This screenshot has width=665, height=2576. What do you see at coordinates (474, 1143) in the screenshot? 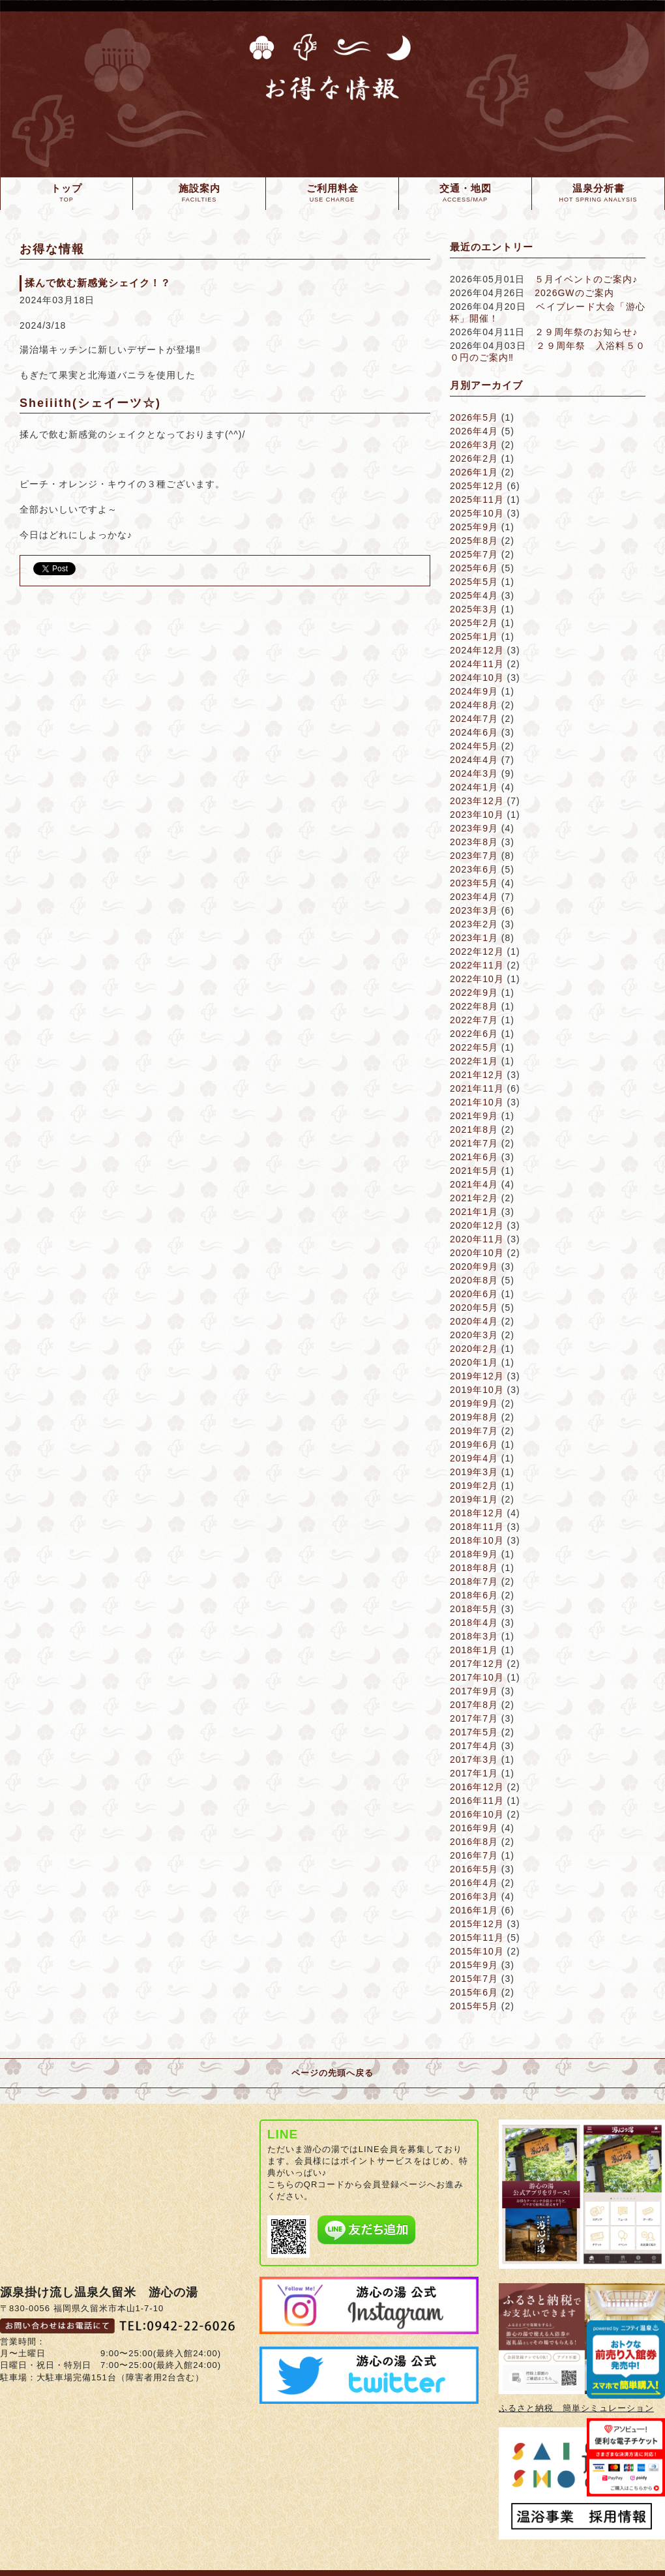
I see `2021年7月` at bounding box center [474, 1143].